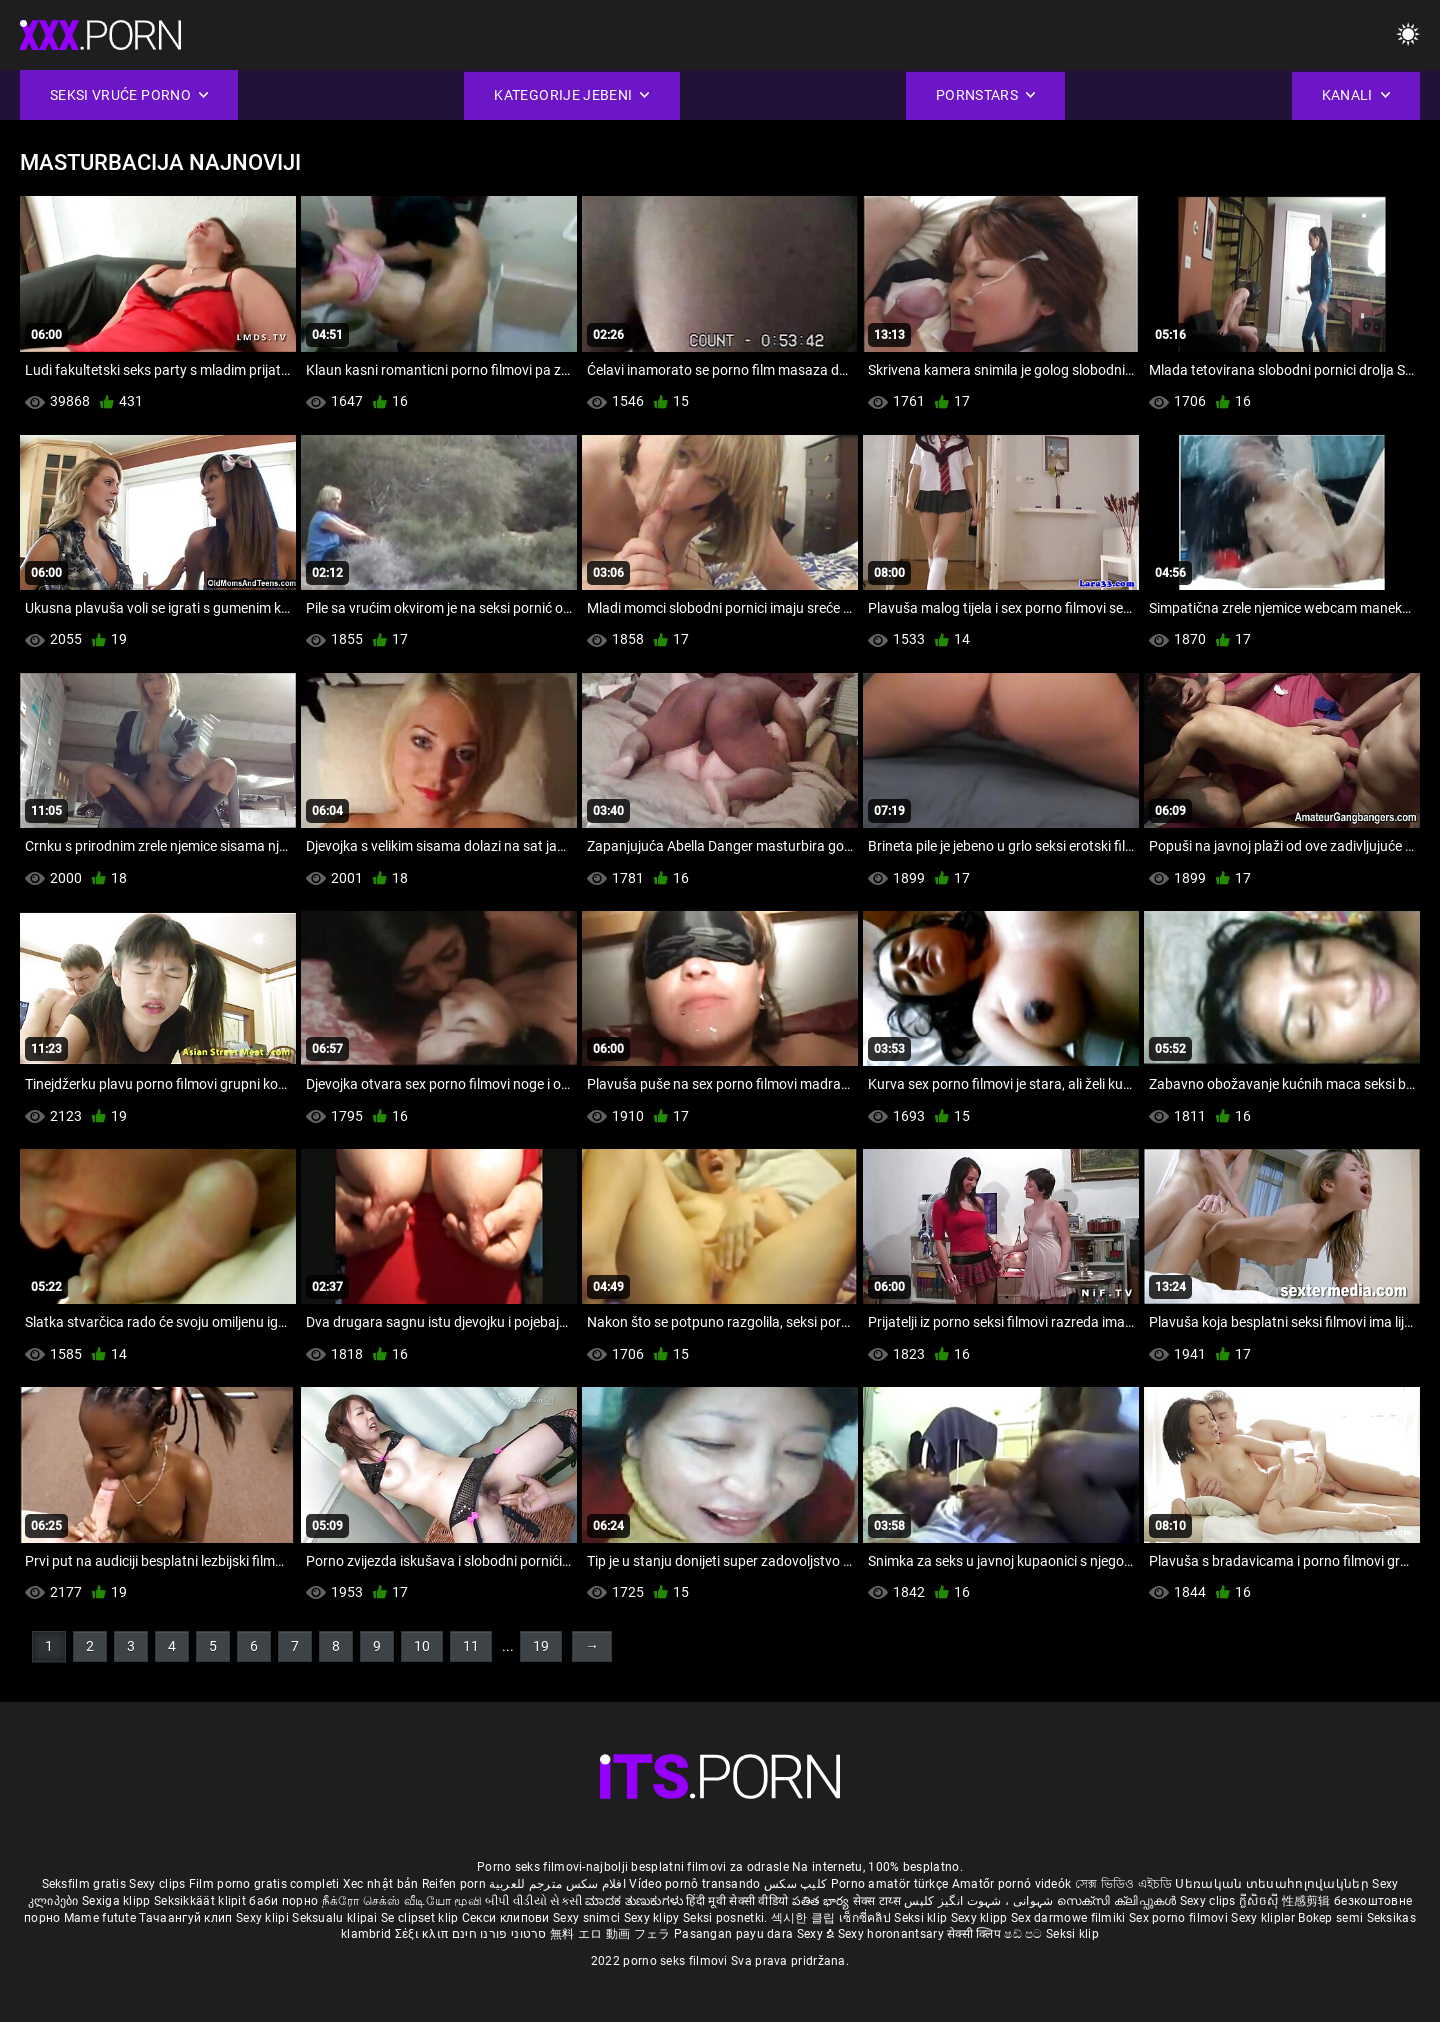 The image size is (1440, 2022). I want to click on Amatőr pornó videók, so click(1012, 1884).